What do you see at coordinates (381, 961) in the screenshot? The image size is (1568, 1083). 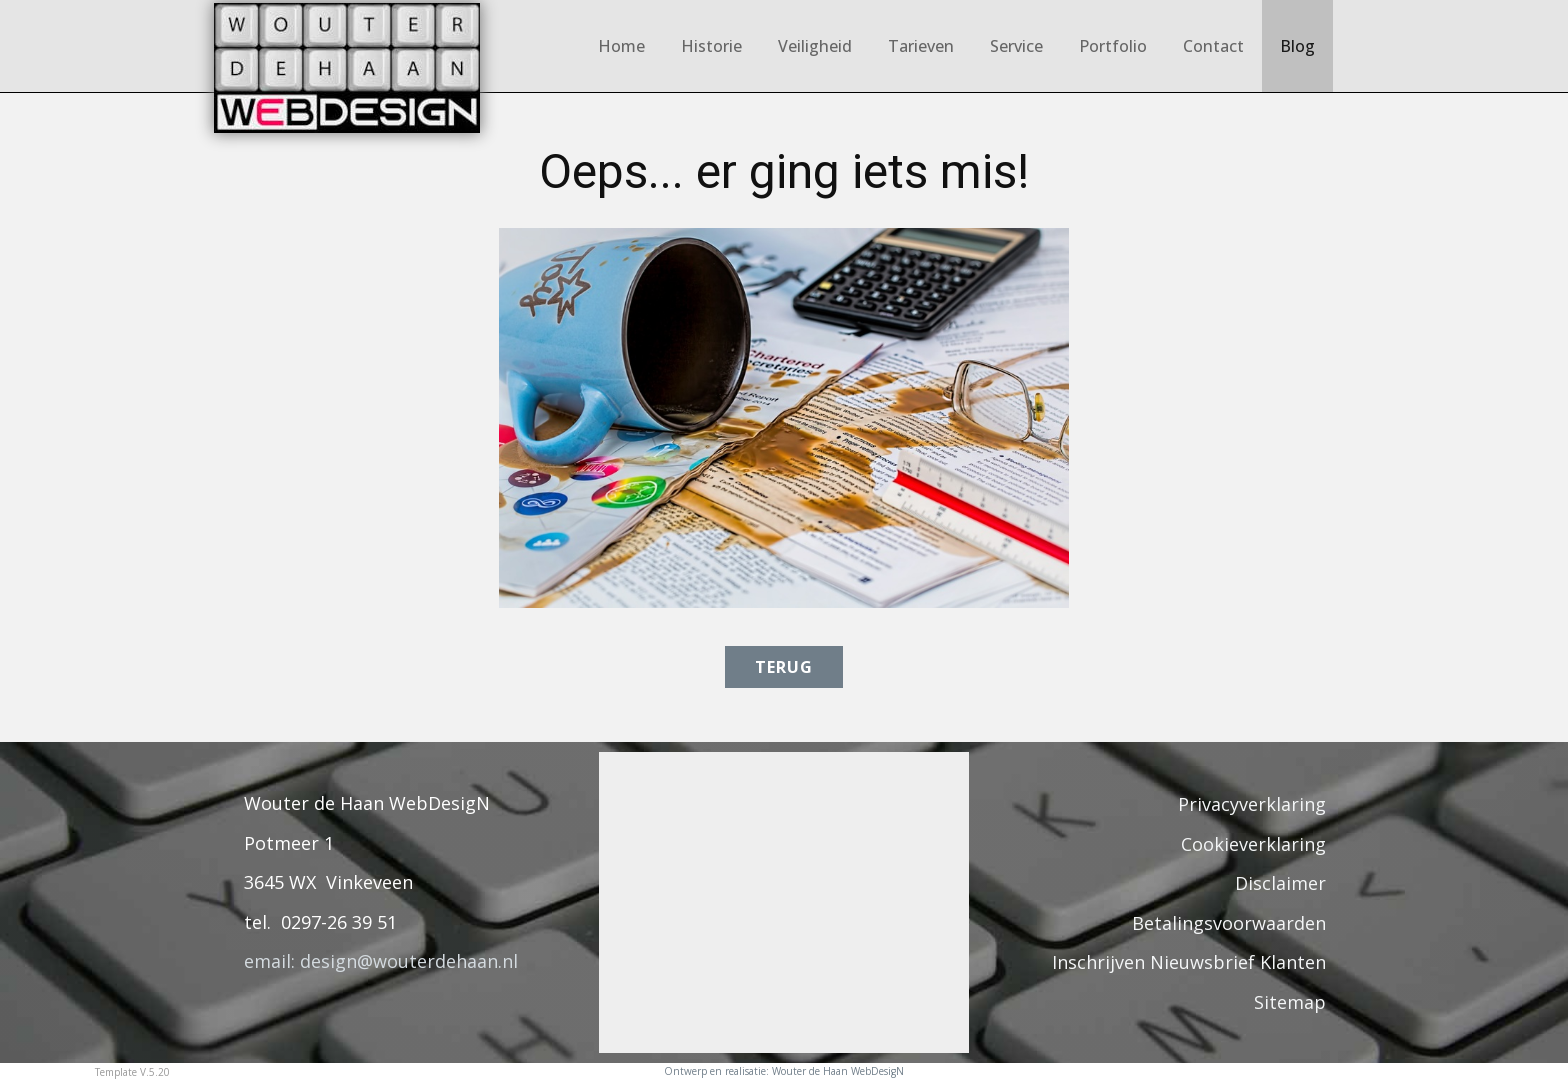 I see `email: design@wouterdehaan.nl` at bounding box center [381, 961].